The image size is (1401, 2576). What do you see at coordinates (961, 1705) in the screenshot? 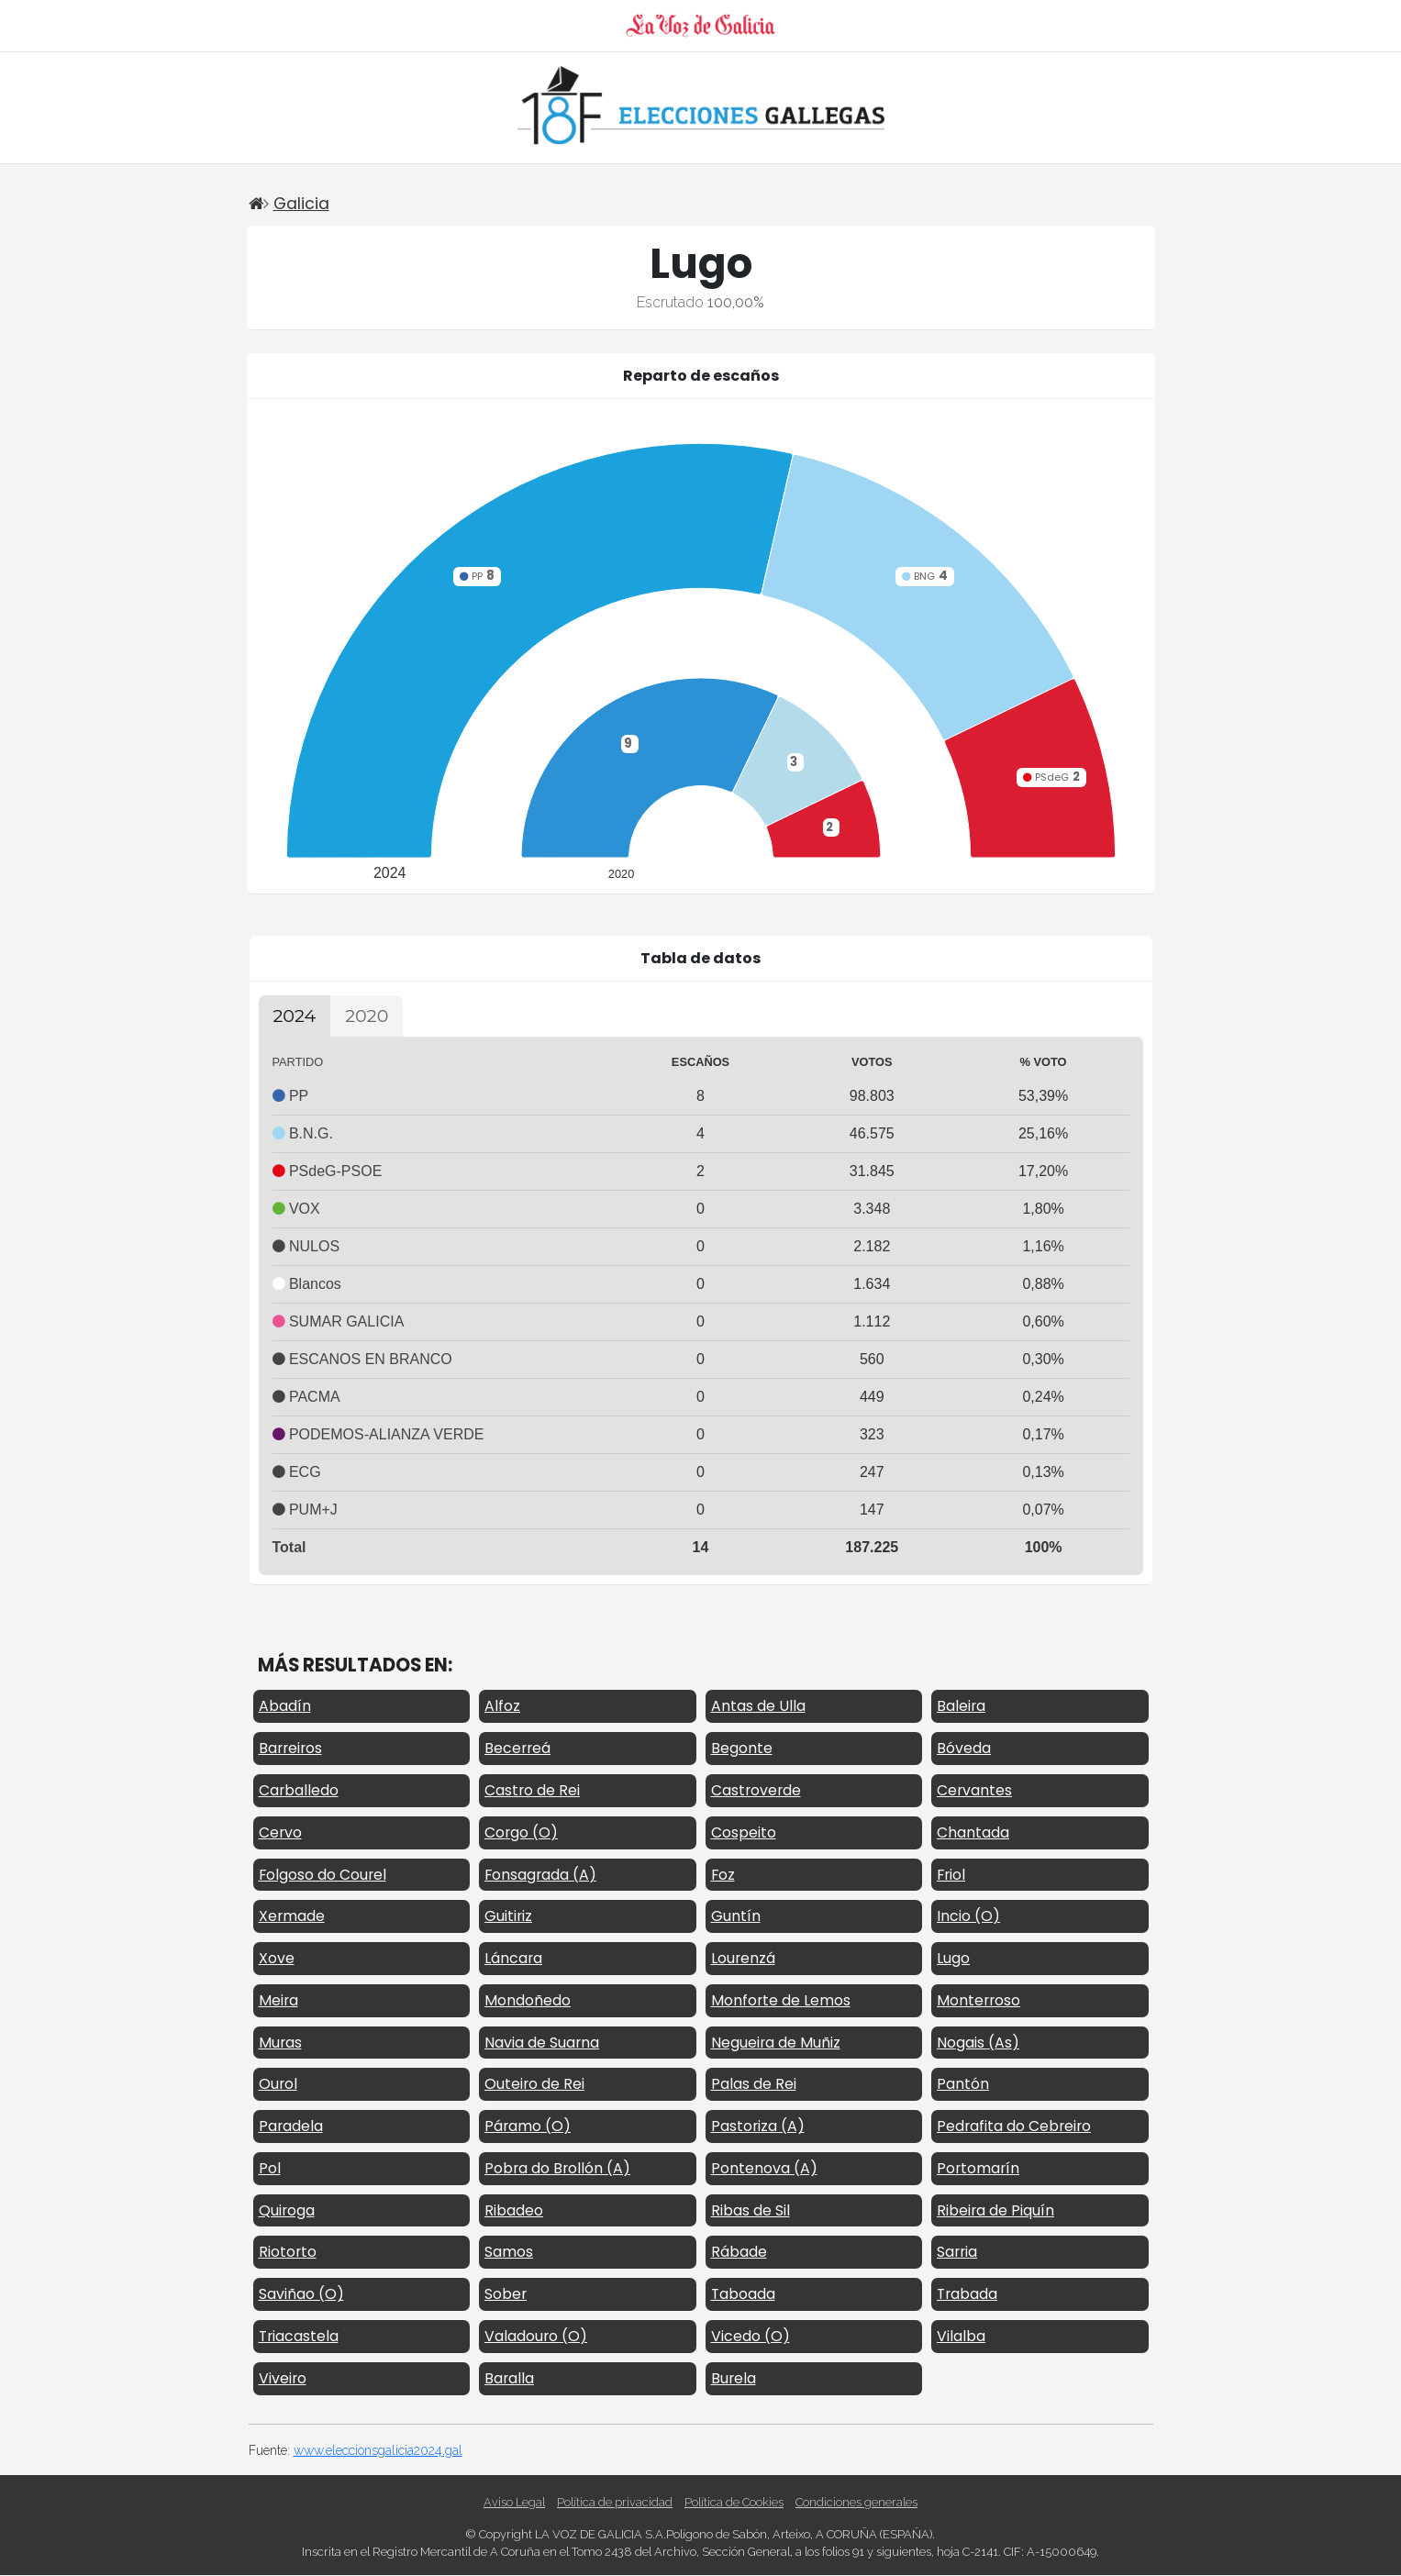
I see `Baleira` at bounding box center [961, 1705].